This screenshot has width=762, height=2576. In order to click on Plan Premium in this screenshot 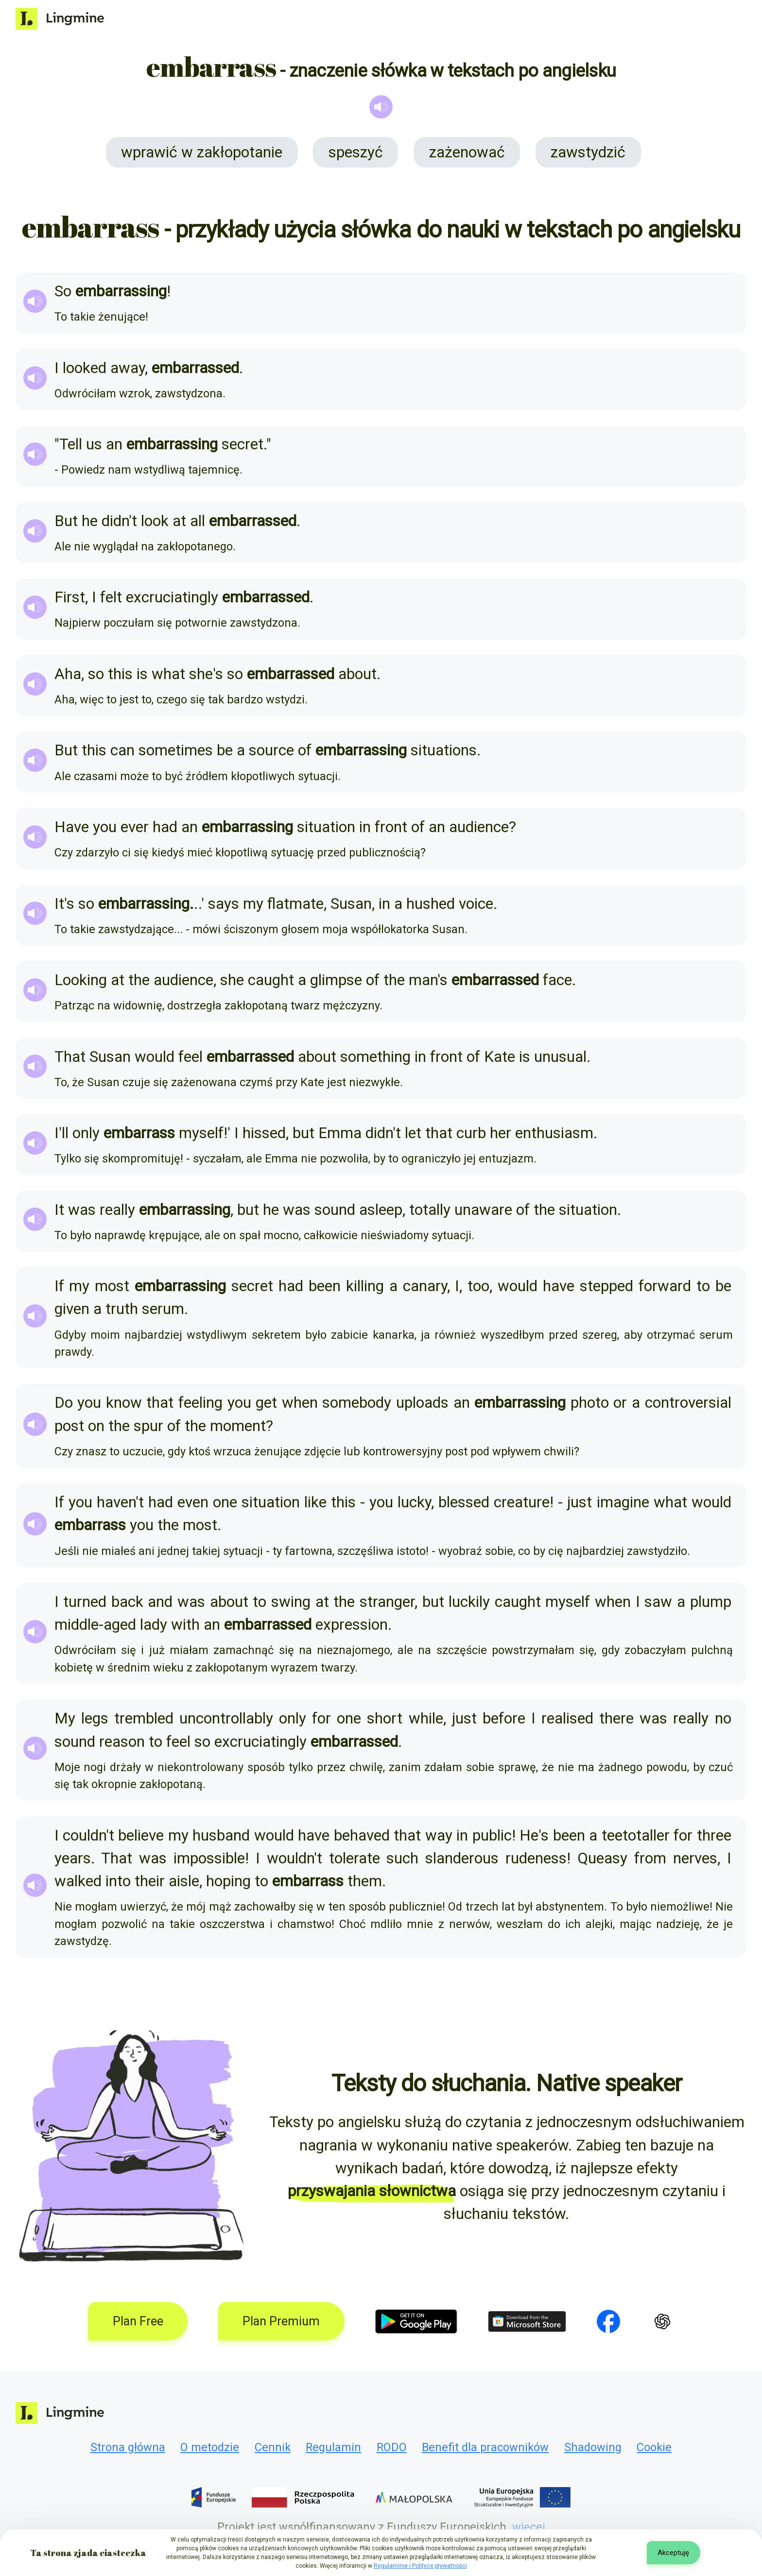, I will do `click(281, 2321)`.